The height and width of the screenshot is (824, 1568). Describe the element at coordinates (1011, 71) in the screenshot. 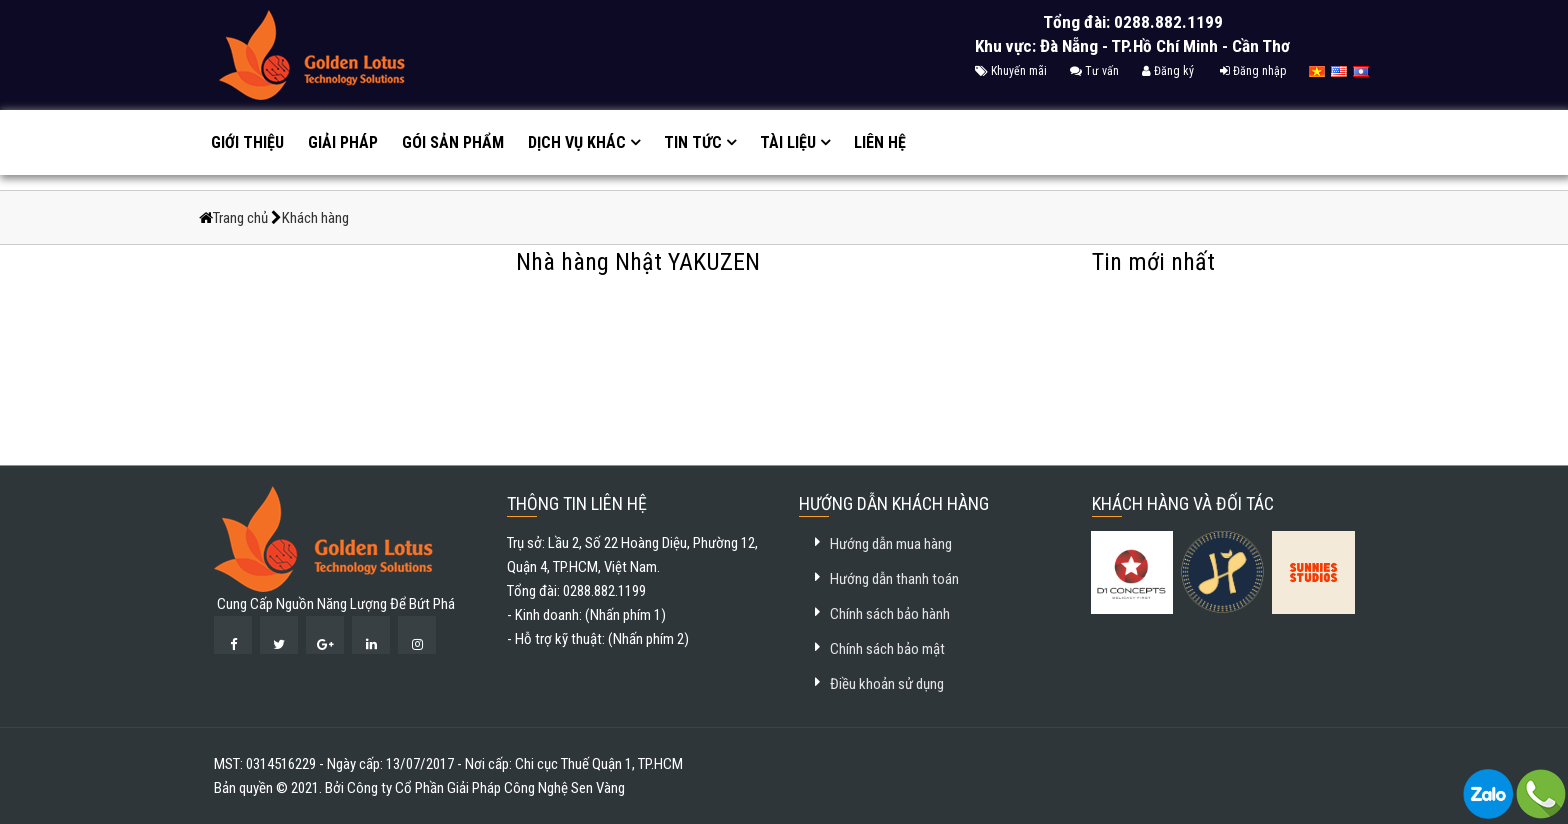

I see `Khuyến mãi` at that location.